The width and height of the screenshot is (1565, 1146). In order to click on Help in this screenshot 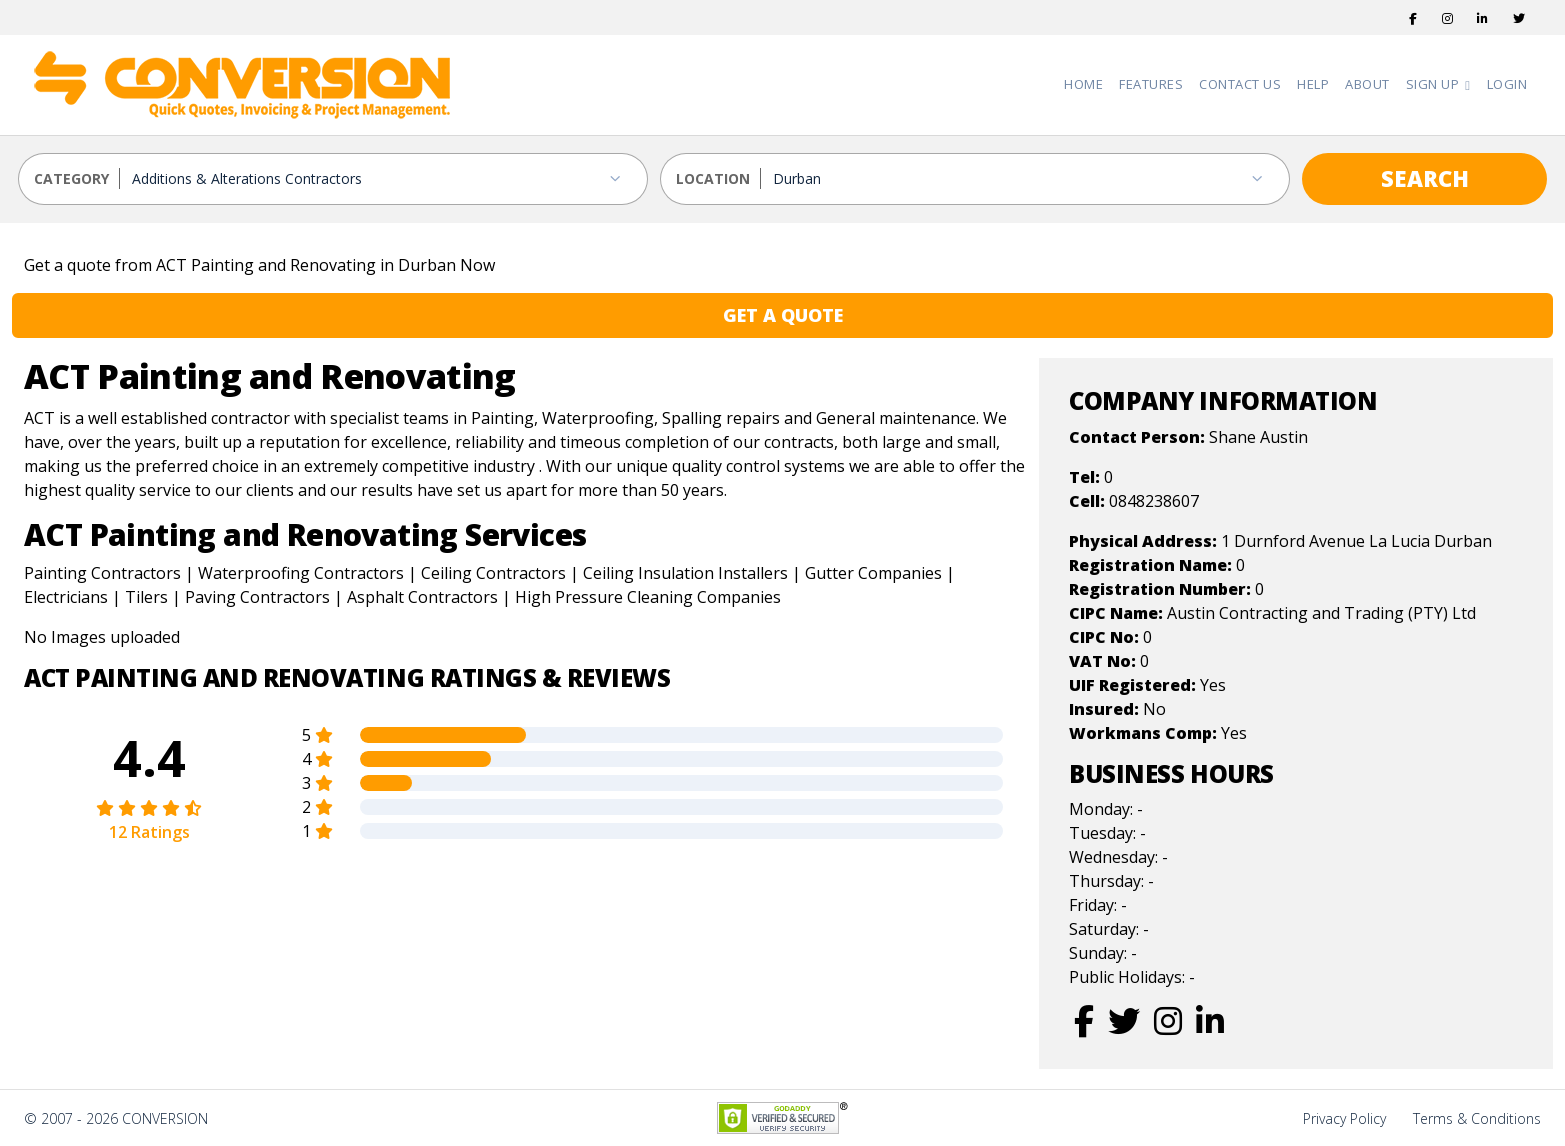, I will do `click(1313, 84)`.